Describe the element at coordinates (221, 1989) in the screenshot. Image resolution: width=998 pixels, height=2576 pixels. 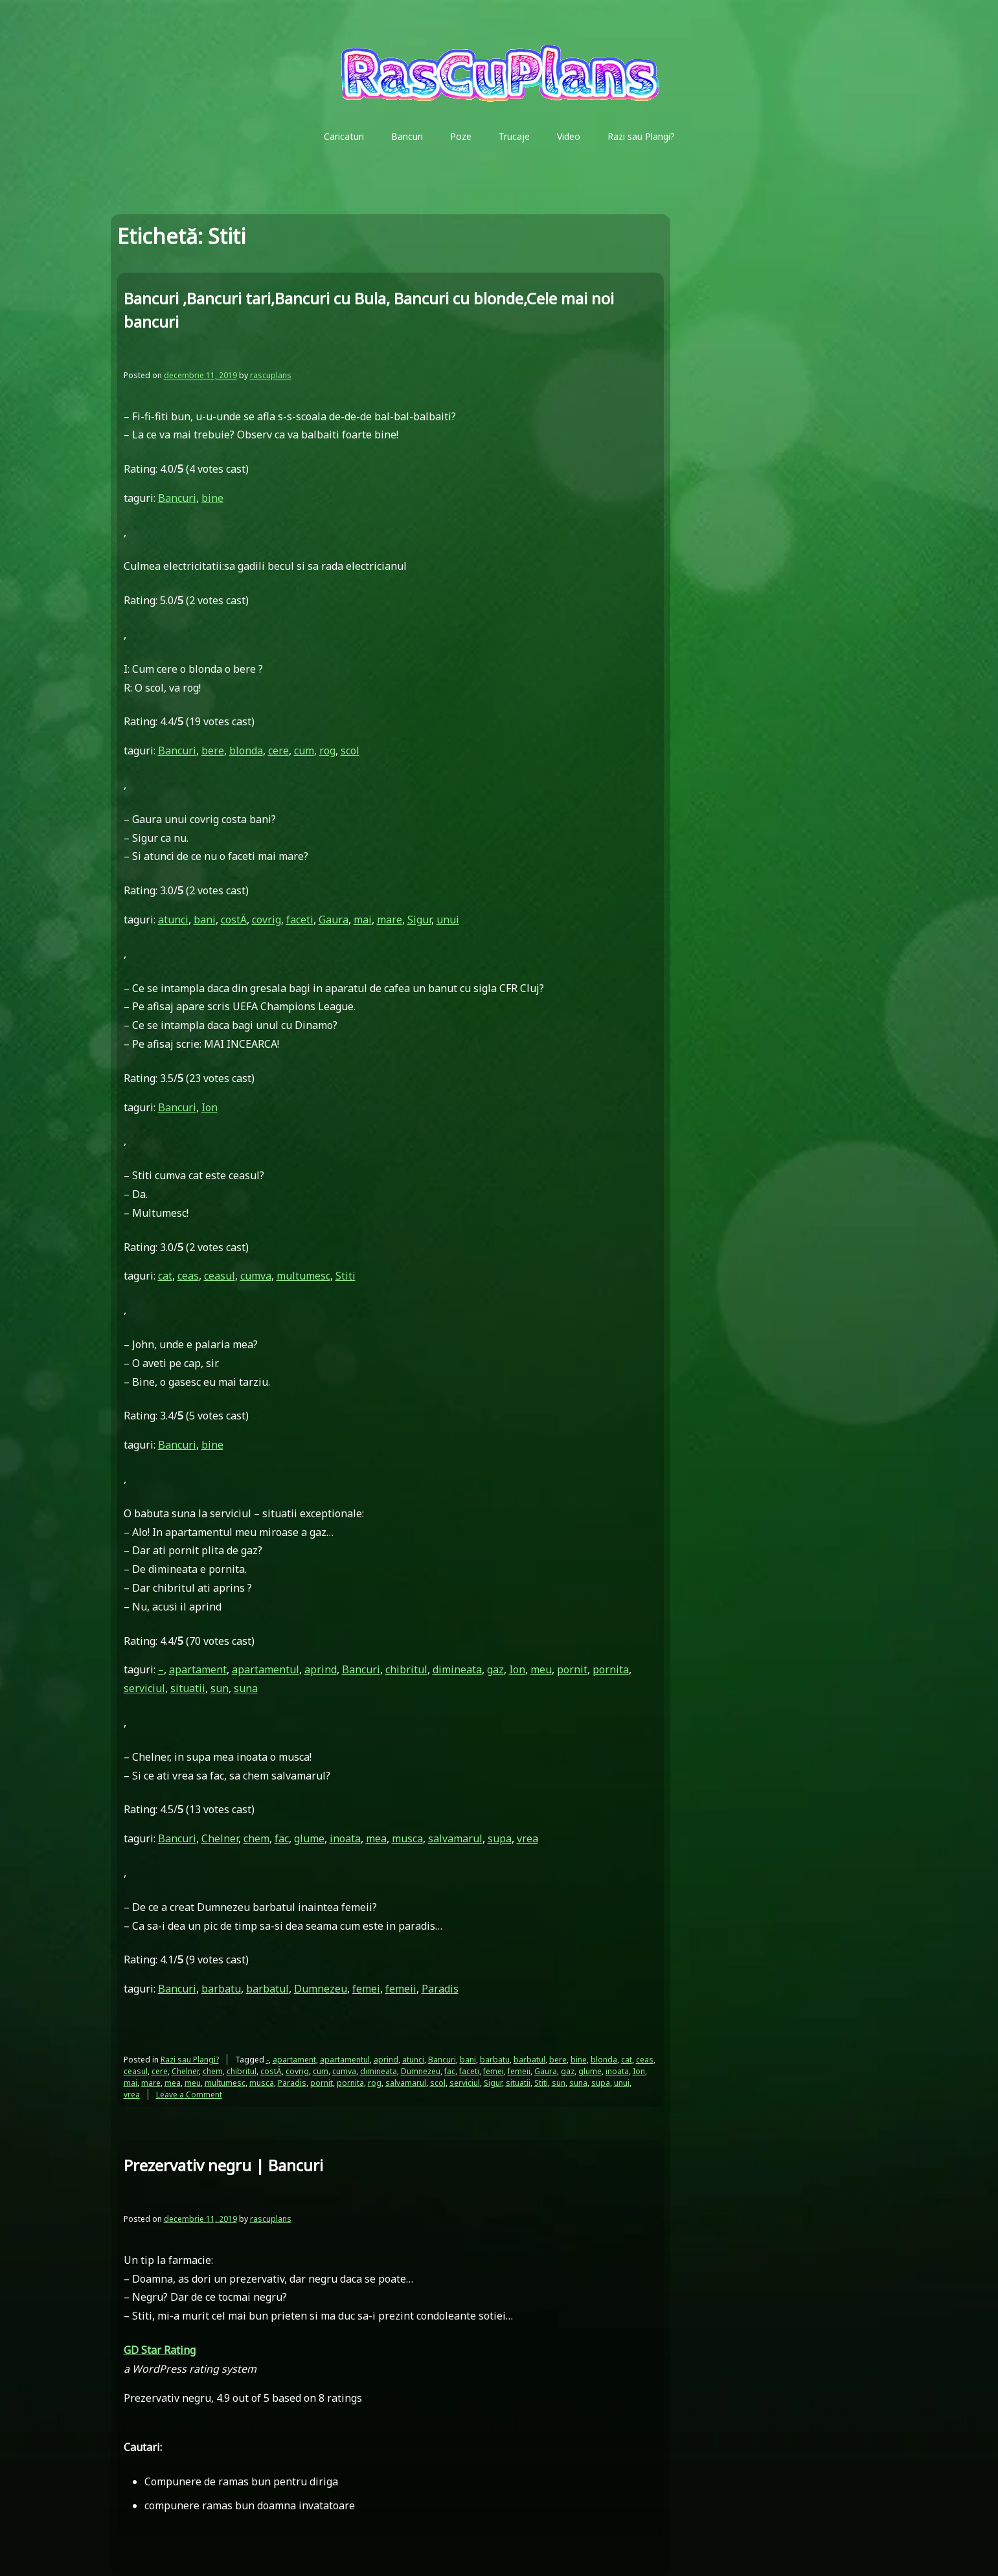
I see `barbatu` at that location.